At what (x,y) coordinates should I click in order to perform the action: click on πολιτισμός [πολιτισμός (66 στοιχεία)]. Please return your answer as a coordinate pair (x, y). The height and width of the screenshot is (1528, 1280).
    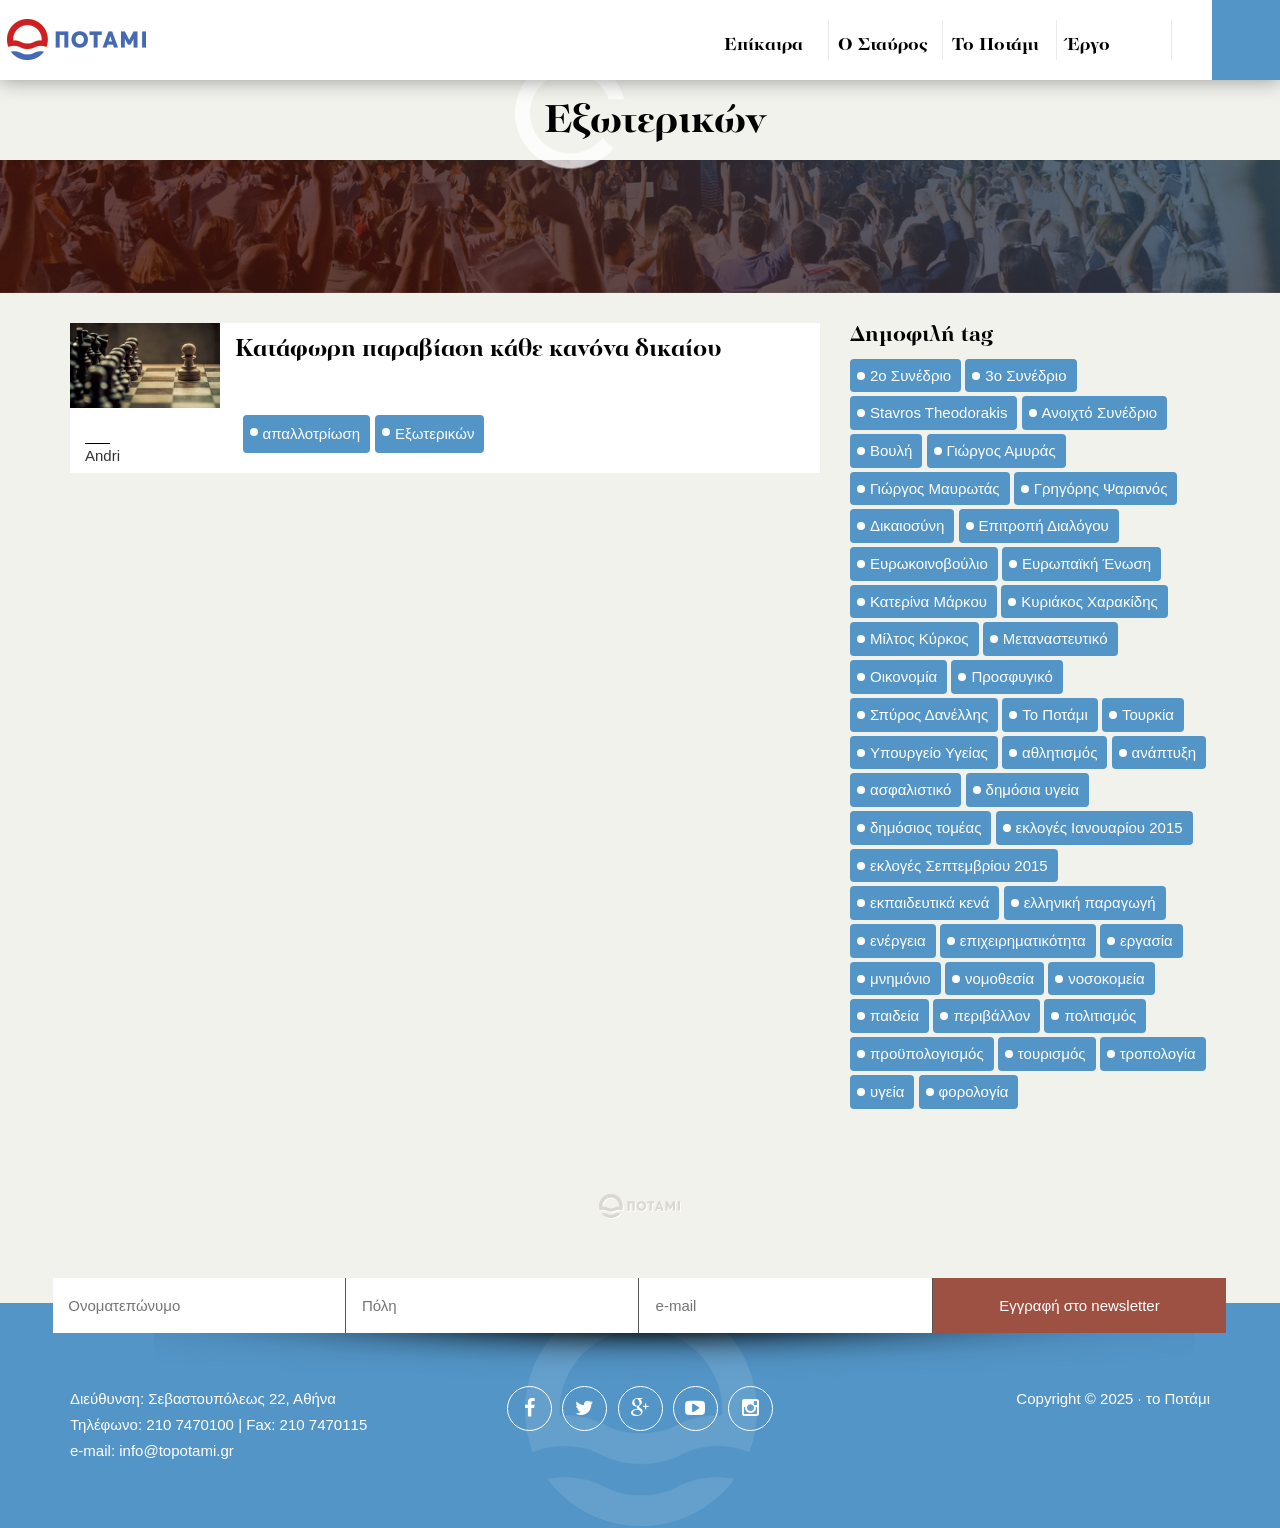
    Looking at the image, I should click on (1100, 1015).